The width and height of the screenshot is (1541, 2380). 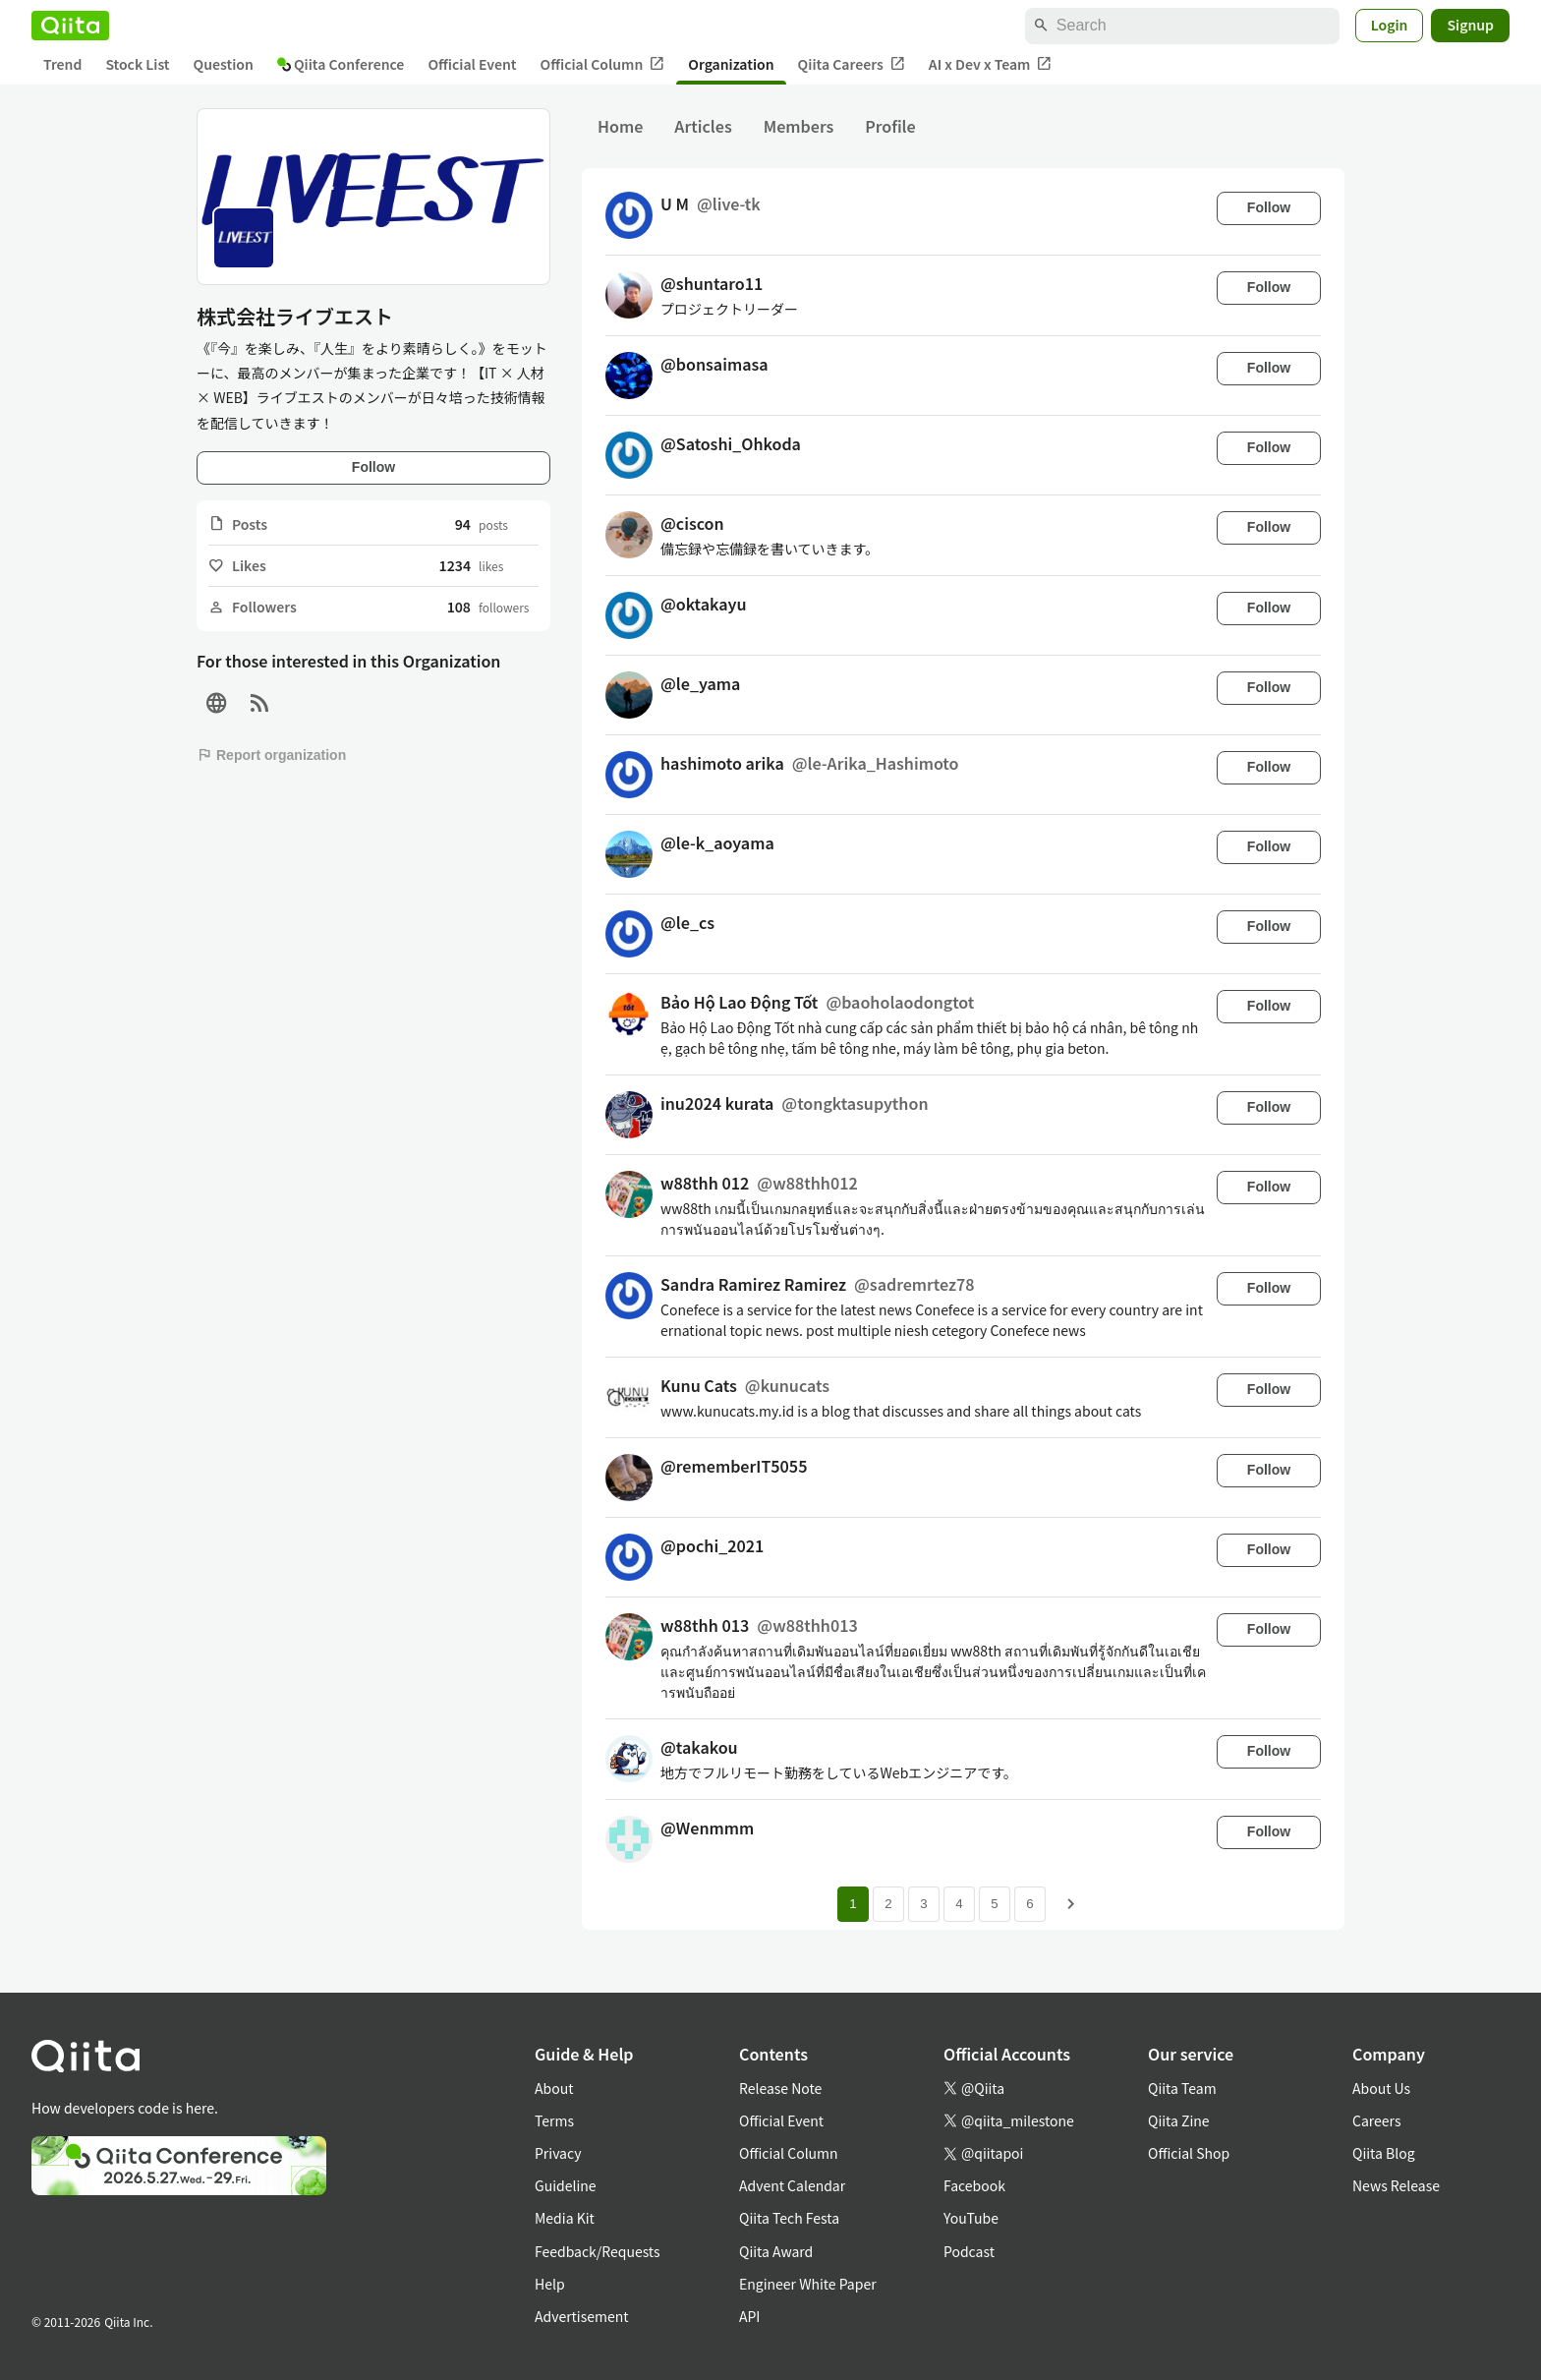 What do you see at coordinates (888, 1903) in the screenshot?
I see `2 [Page 2]` at bounding box center [888, 1903].